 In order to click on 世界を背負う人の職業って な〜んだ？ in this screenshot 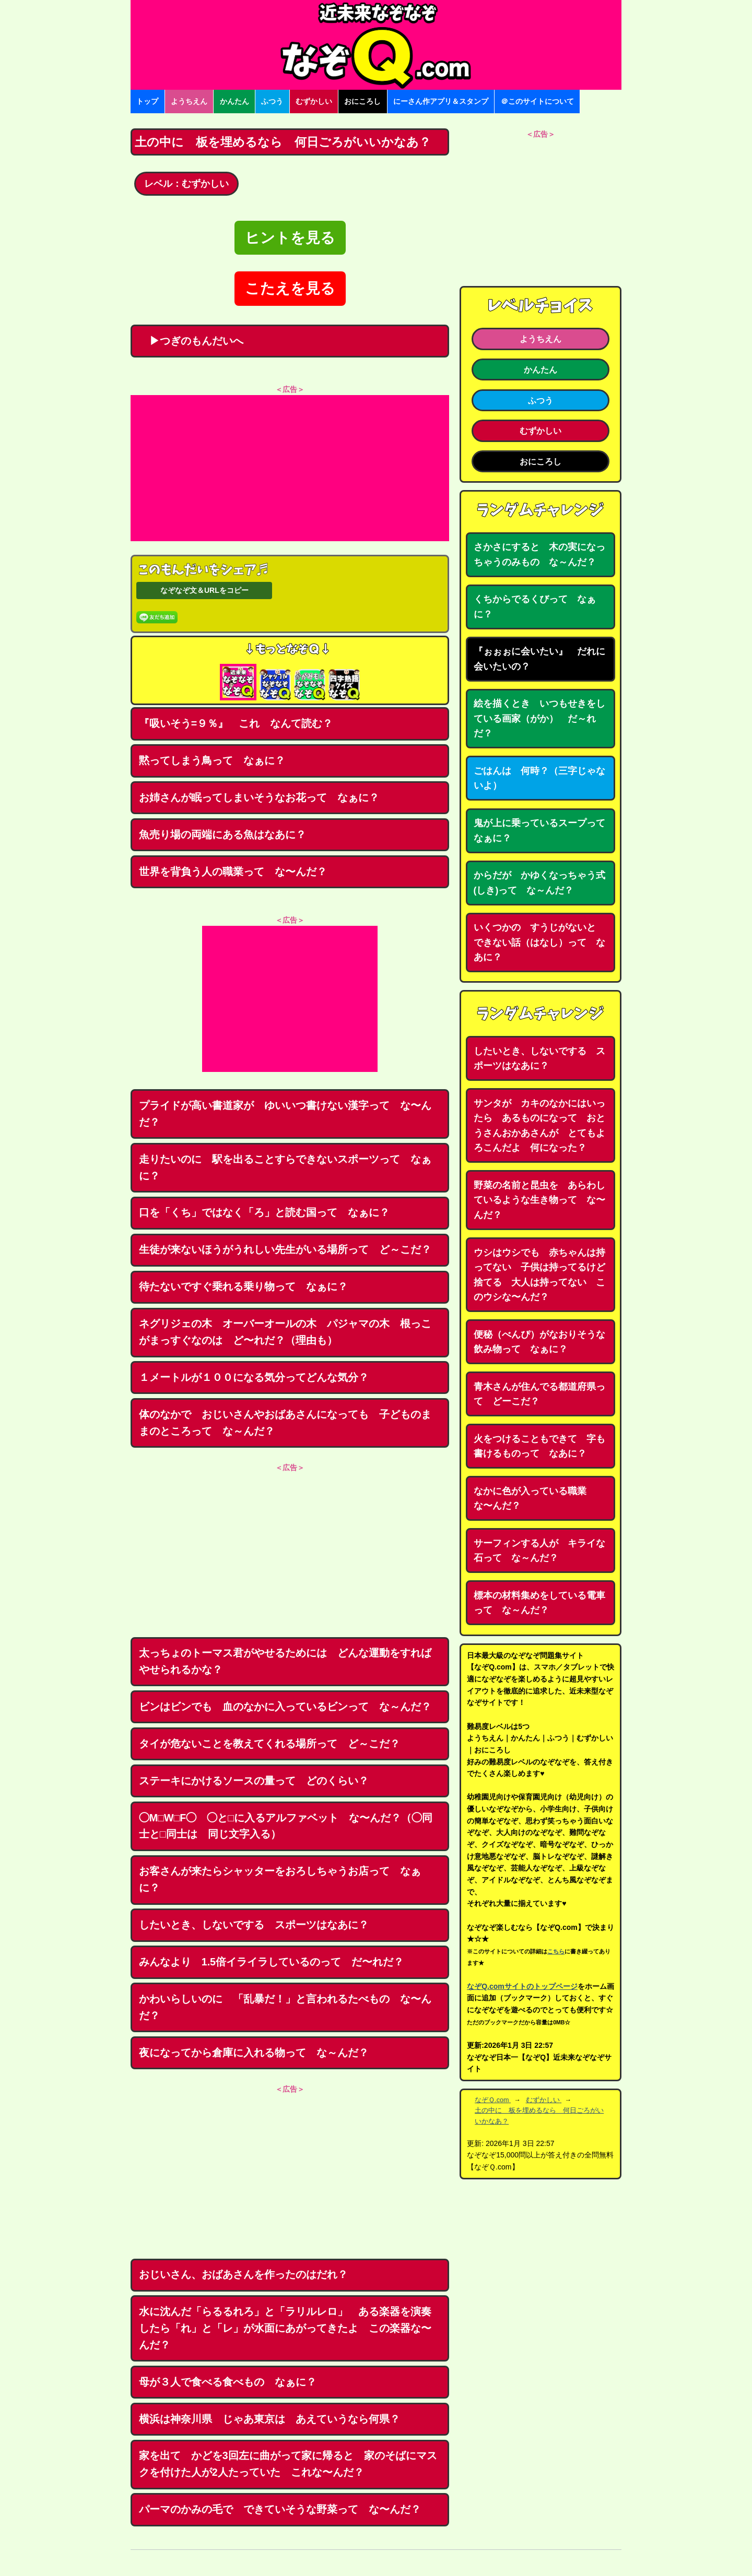, I will do `click(233, 871)`.